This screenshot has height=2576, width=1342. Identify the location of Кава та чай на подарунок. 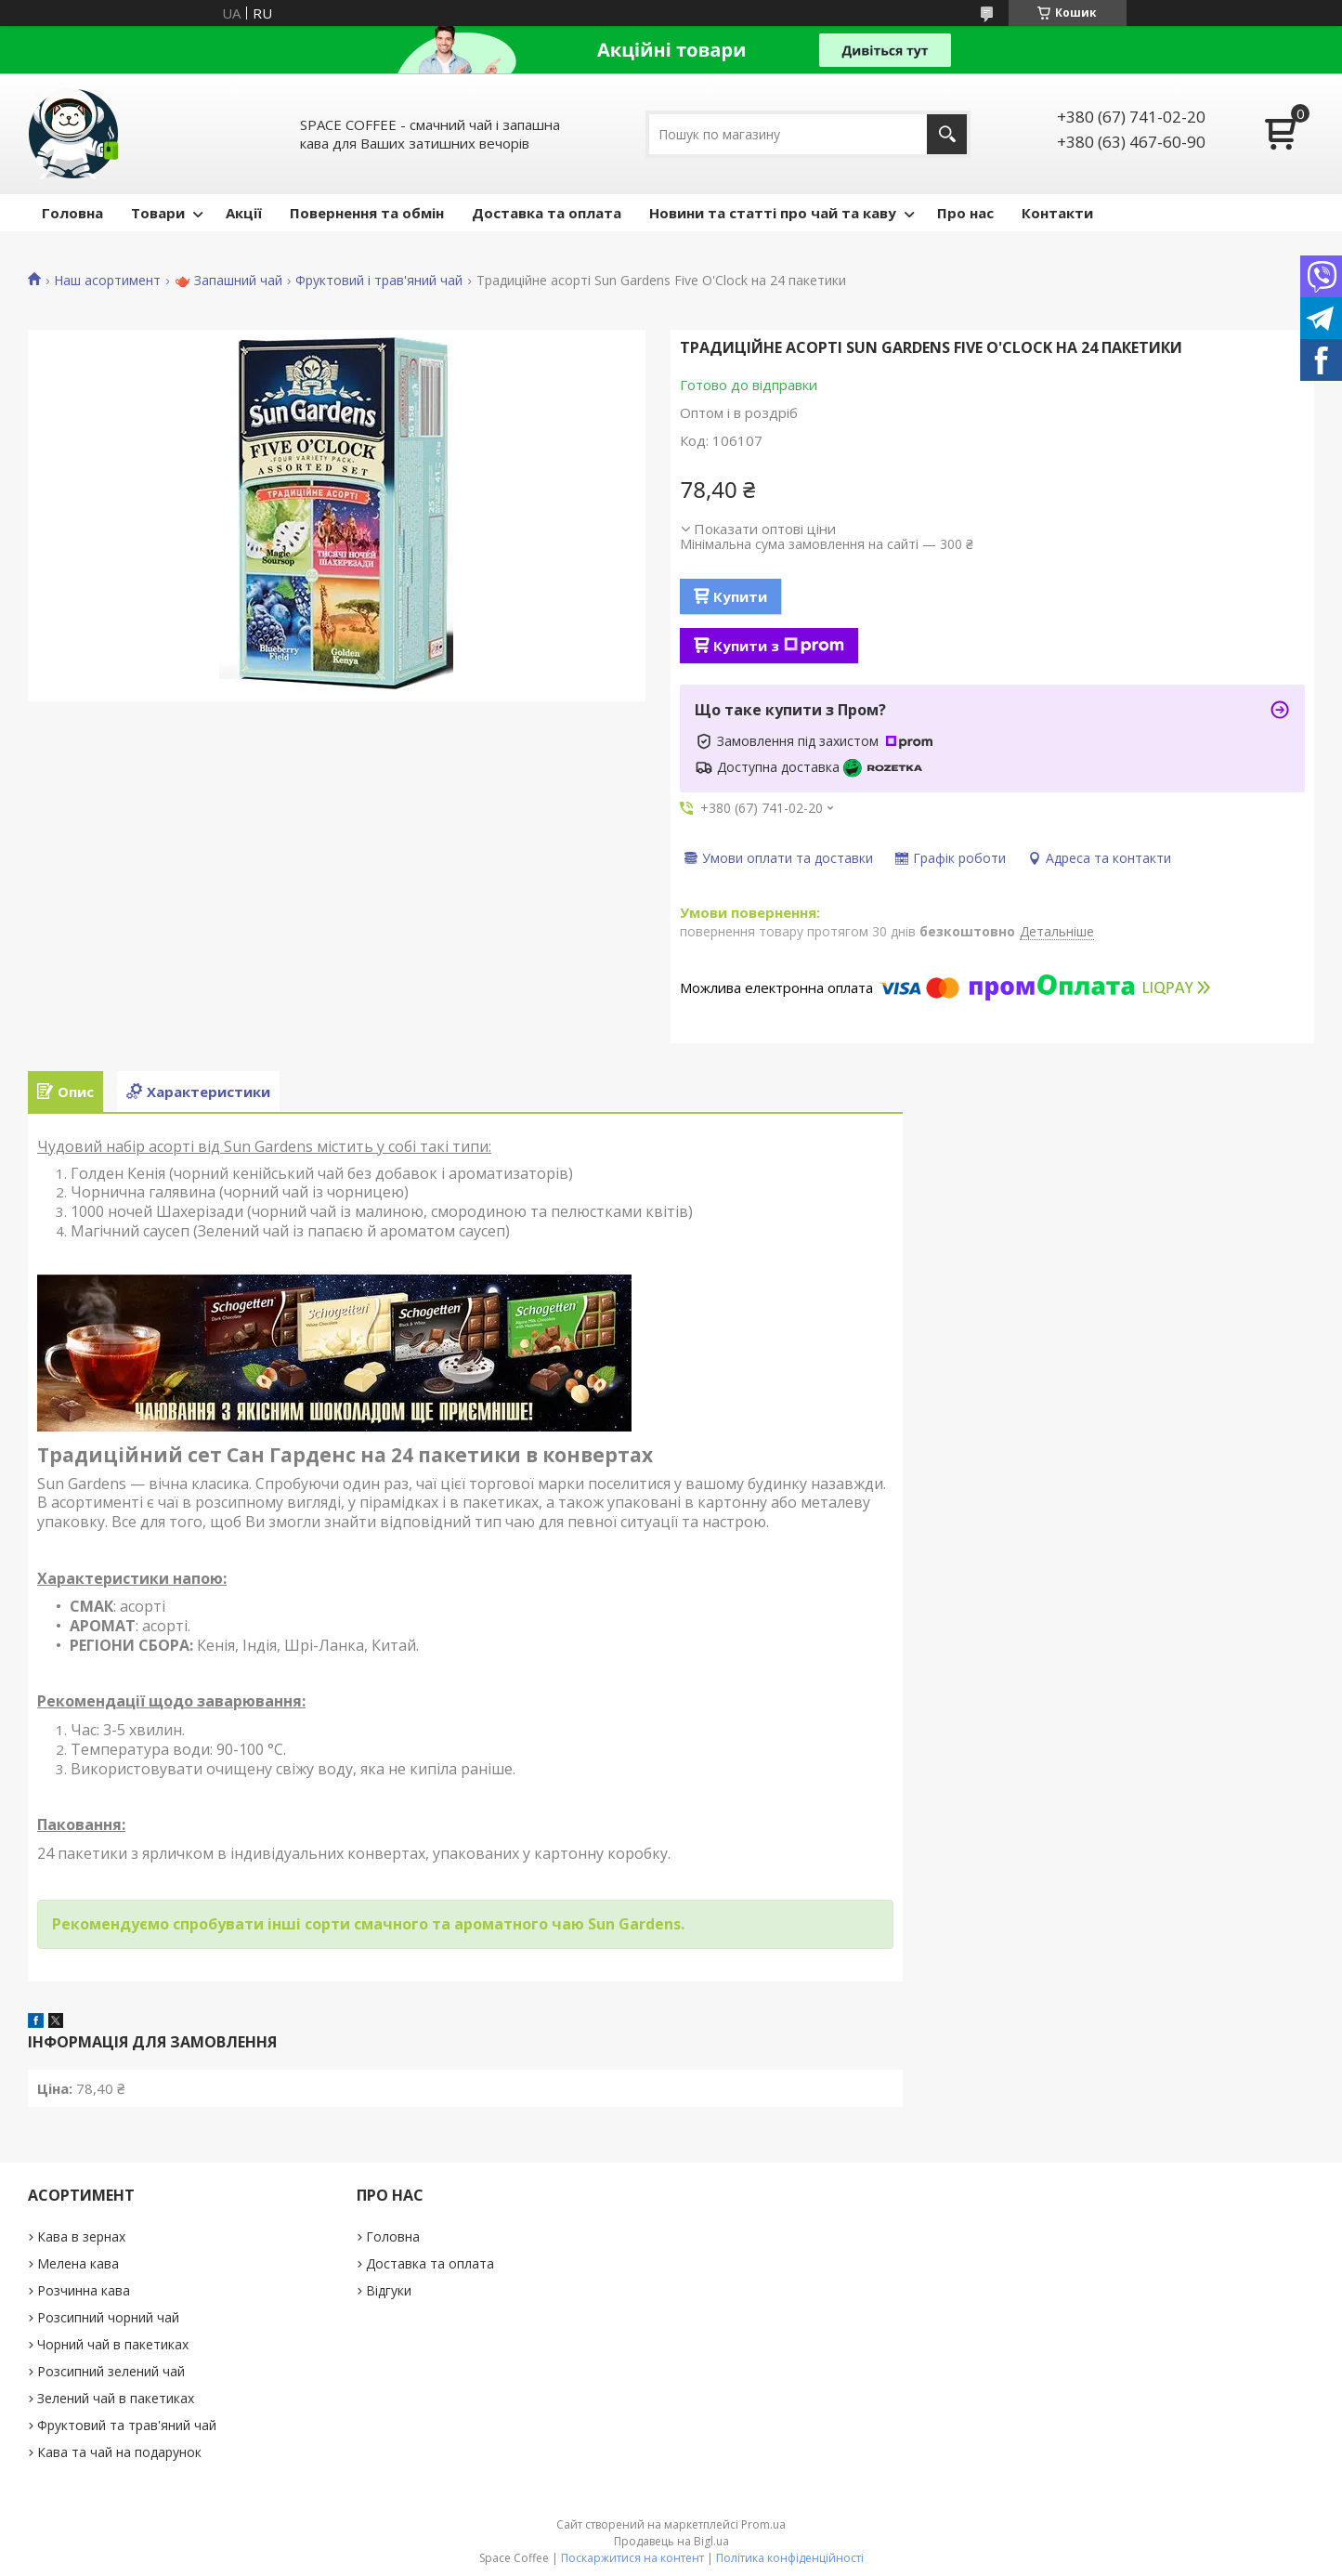
(119, 2452).